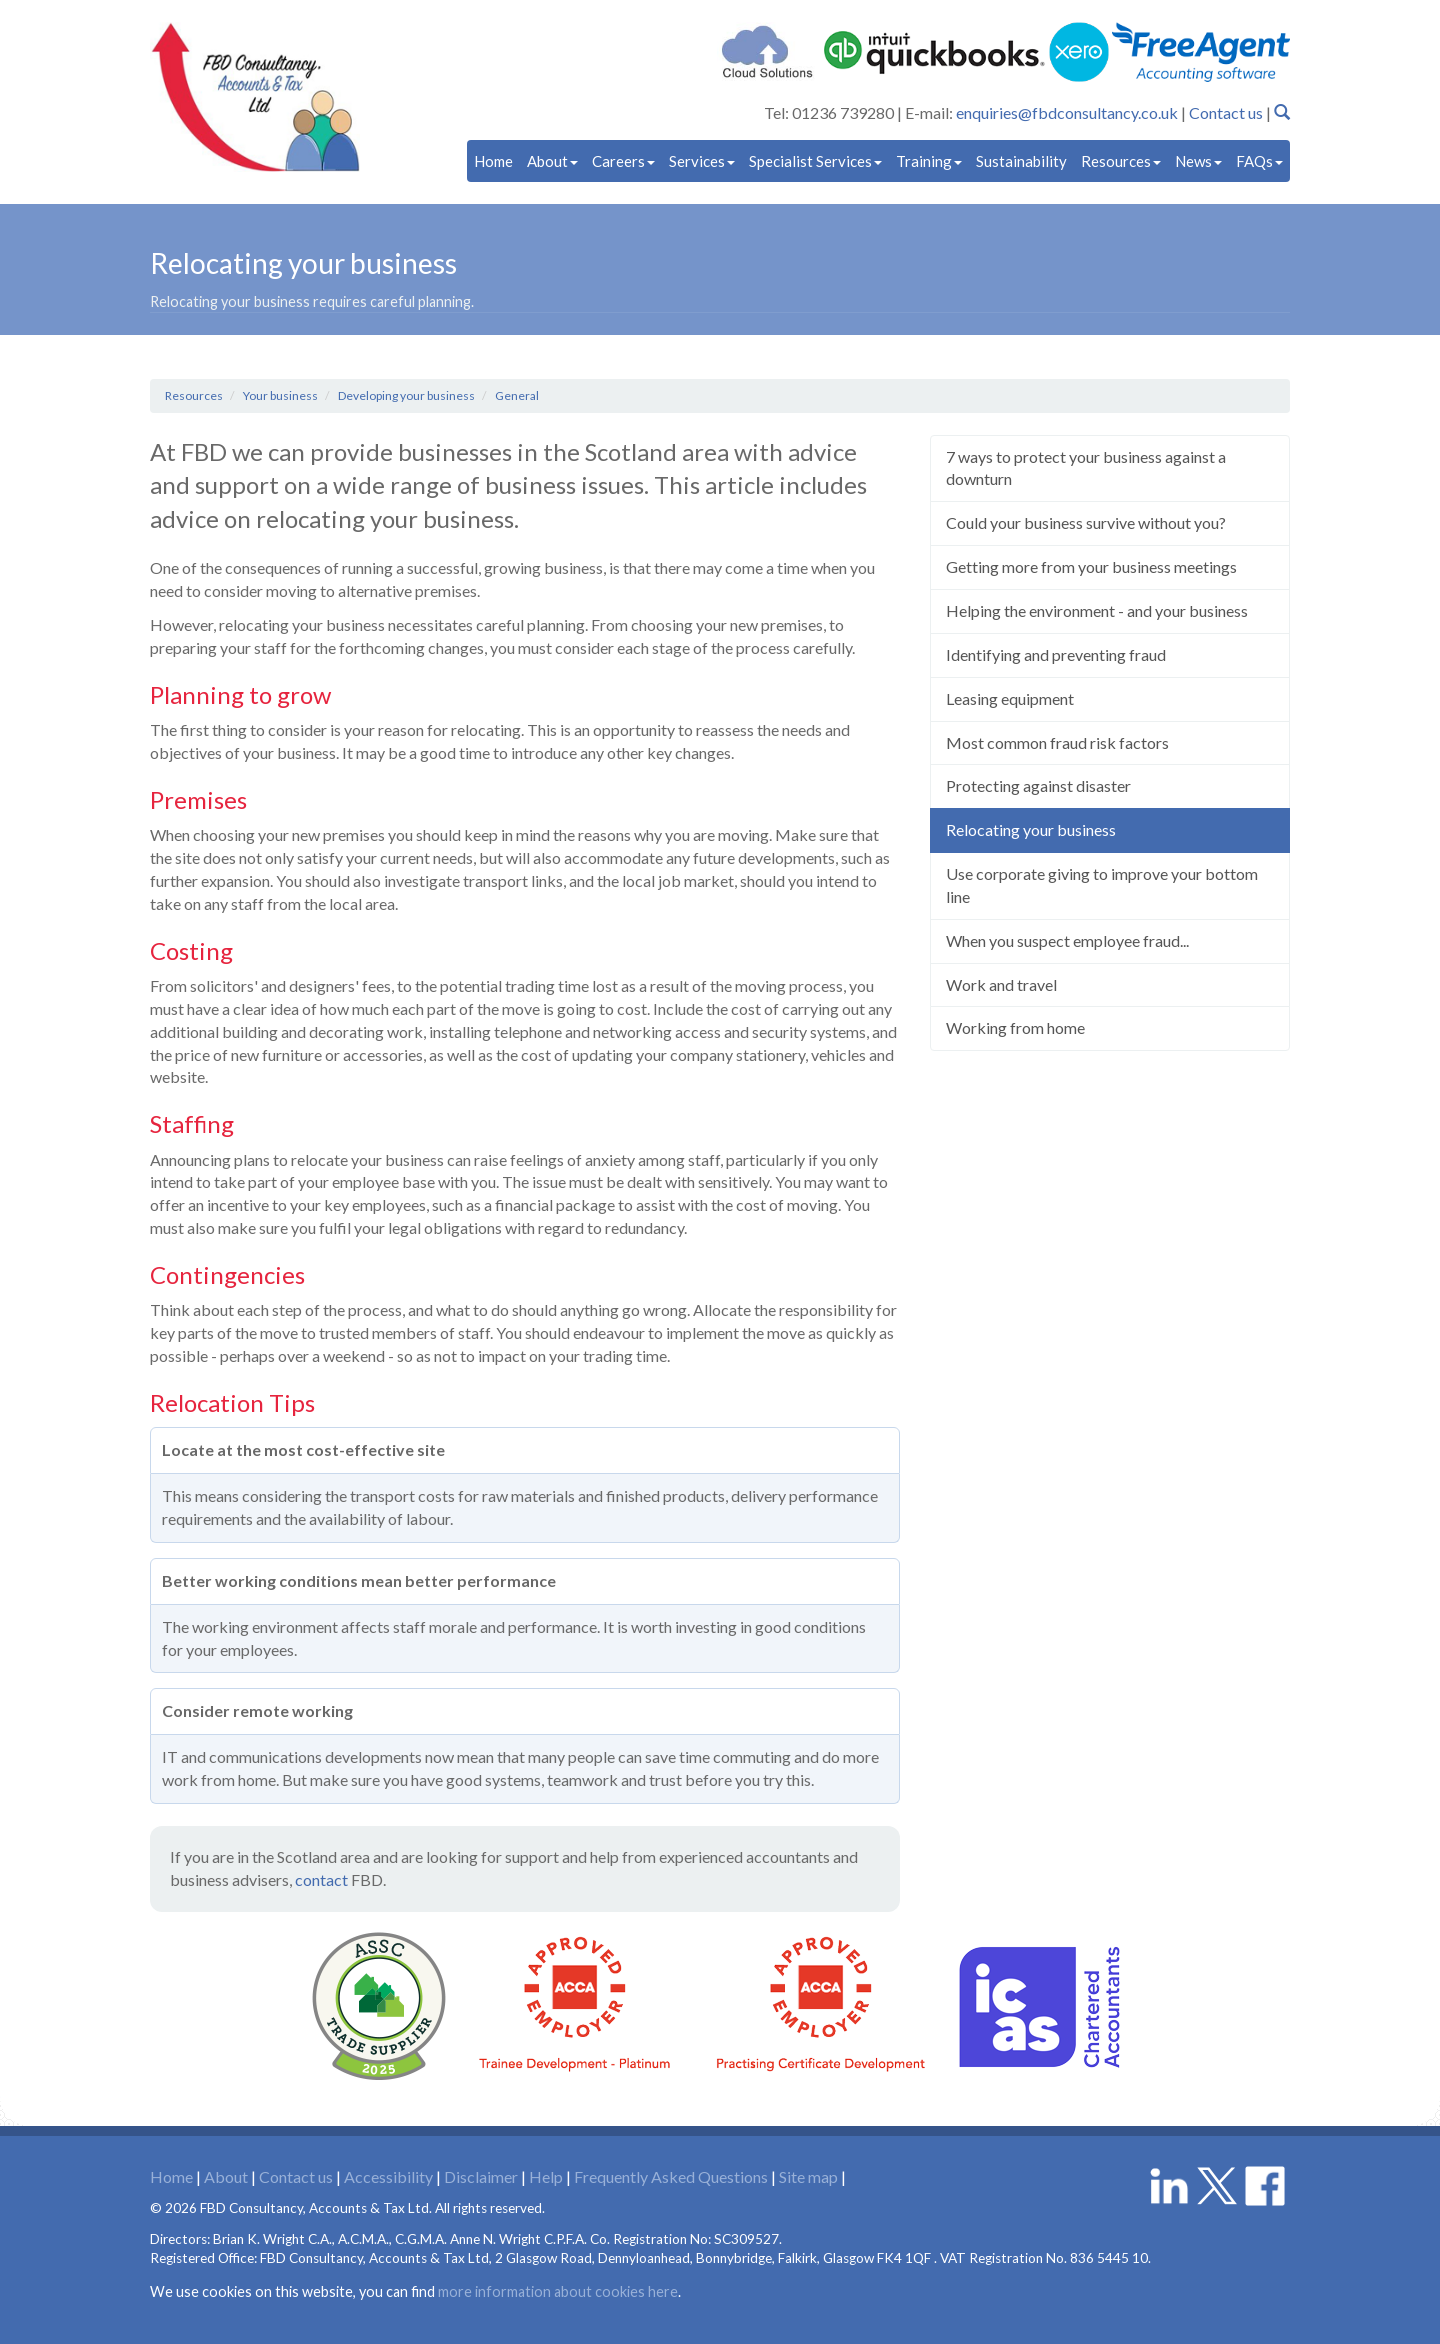 The height and width of the screenshot is (2344, 1440). Describe the element at coordinates (1086, 468) in the screenshot. I see `7 ways to protect your business against a downturn` at that location.